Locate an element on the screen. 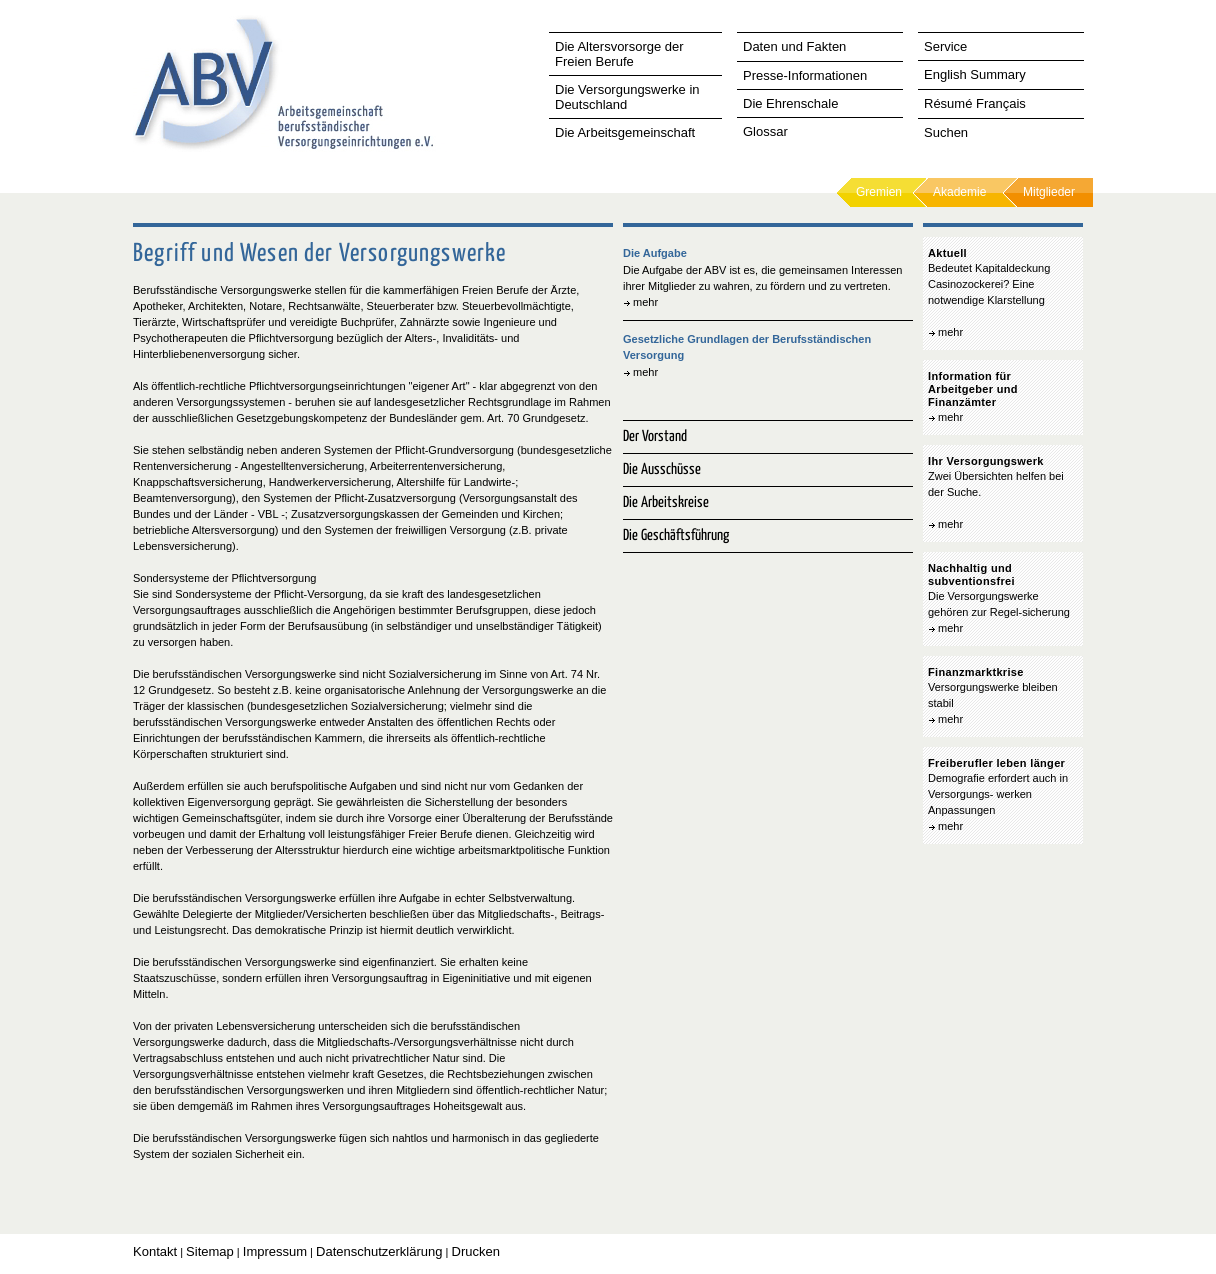  Akademie is located at coordinates (959, 192).